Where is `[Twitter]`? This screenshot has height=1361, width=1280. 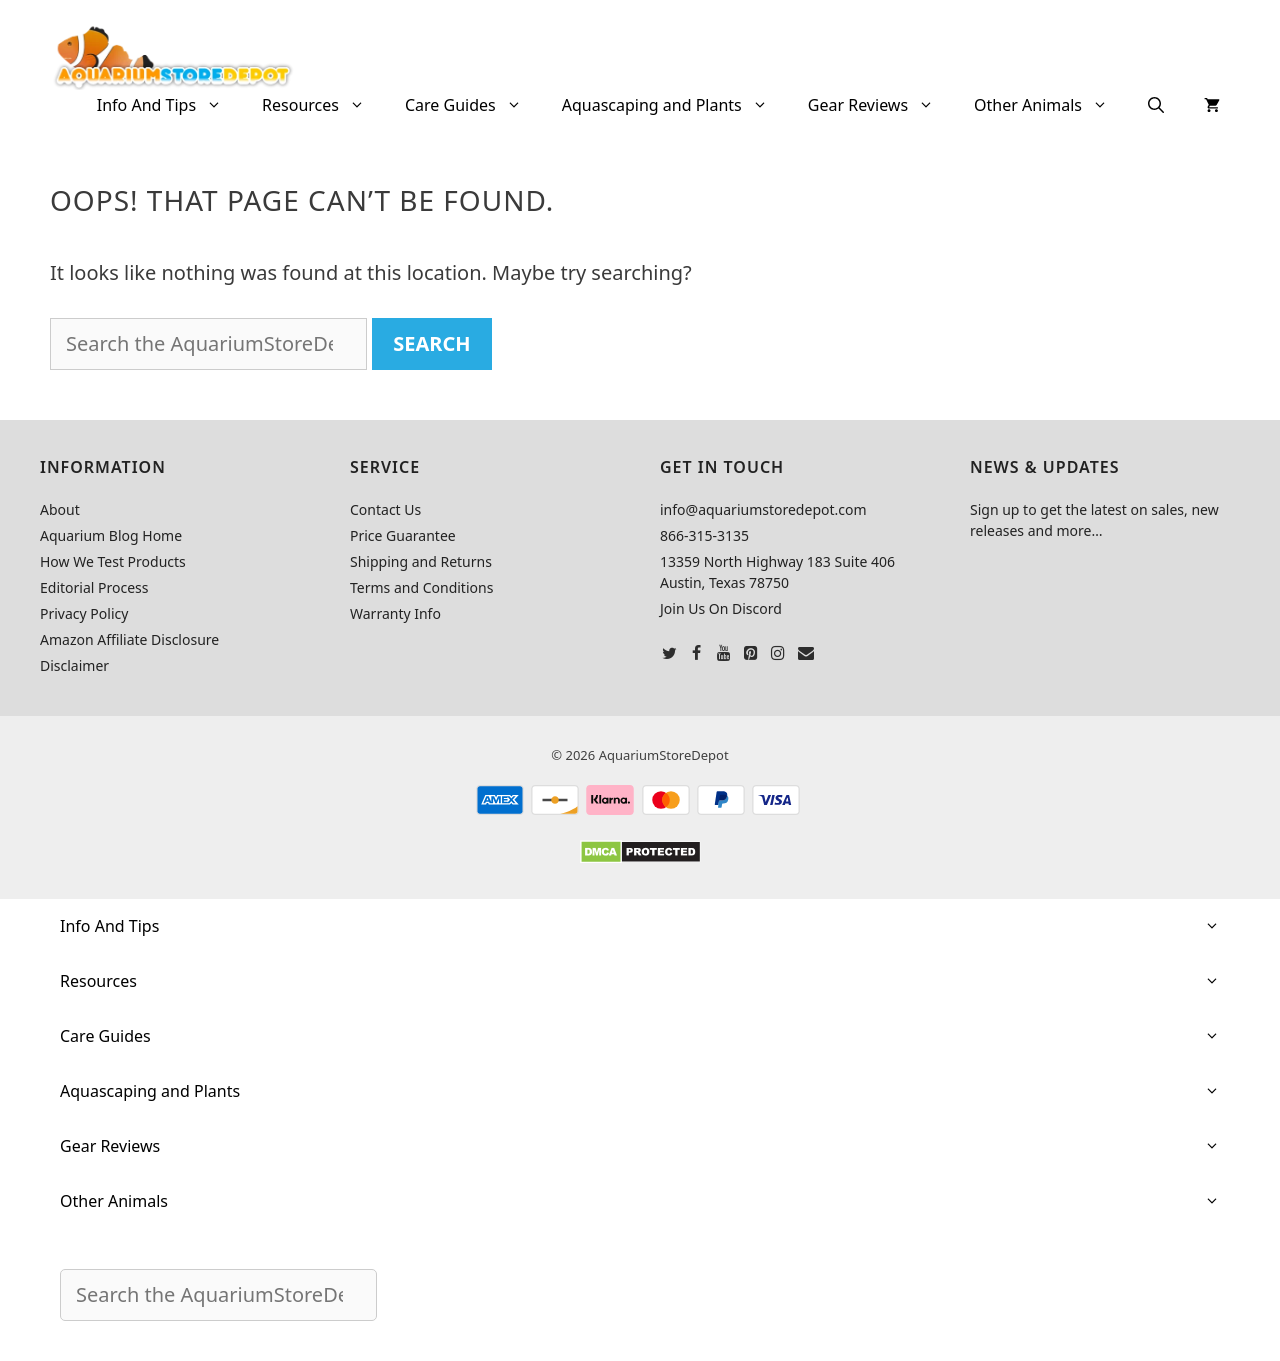 [Twitter] is located at coordinates (669, 654).